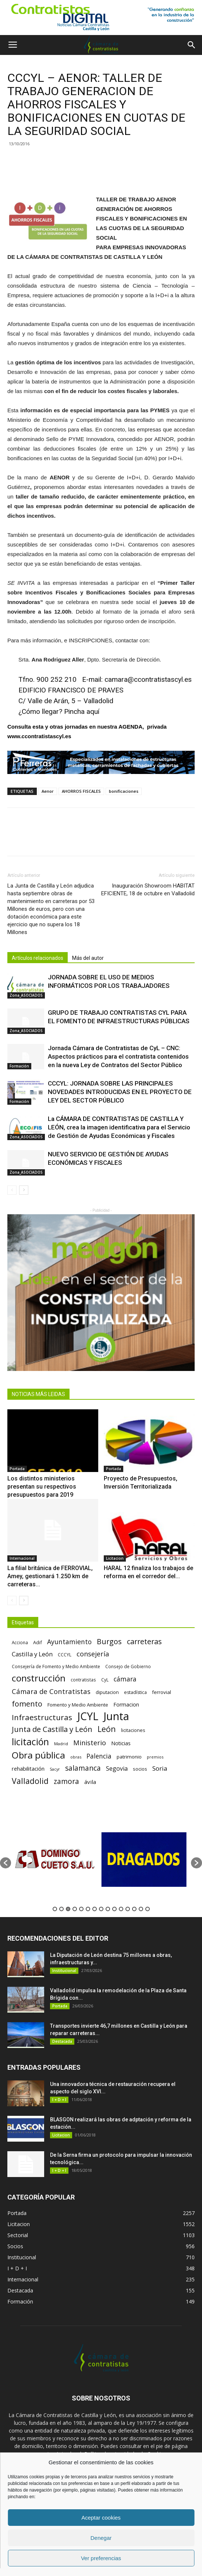  I want to click on socios [socios (70 elementos)], so click(140, 1769).